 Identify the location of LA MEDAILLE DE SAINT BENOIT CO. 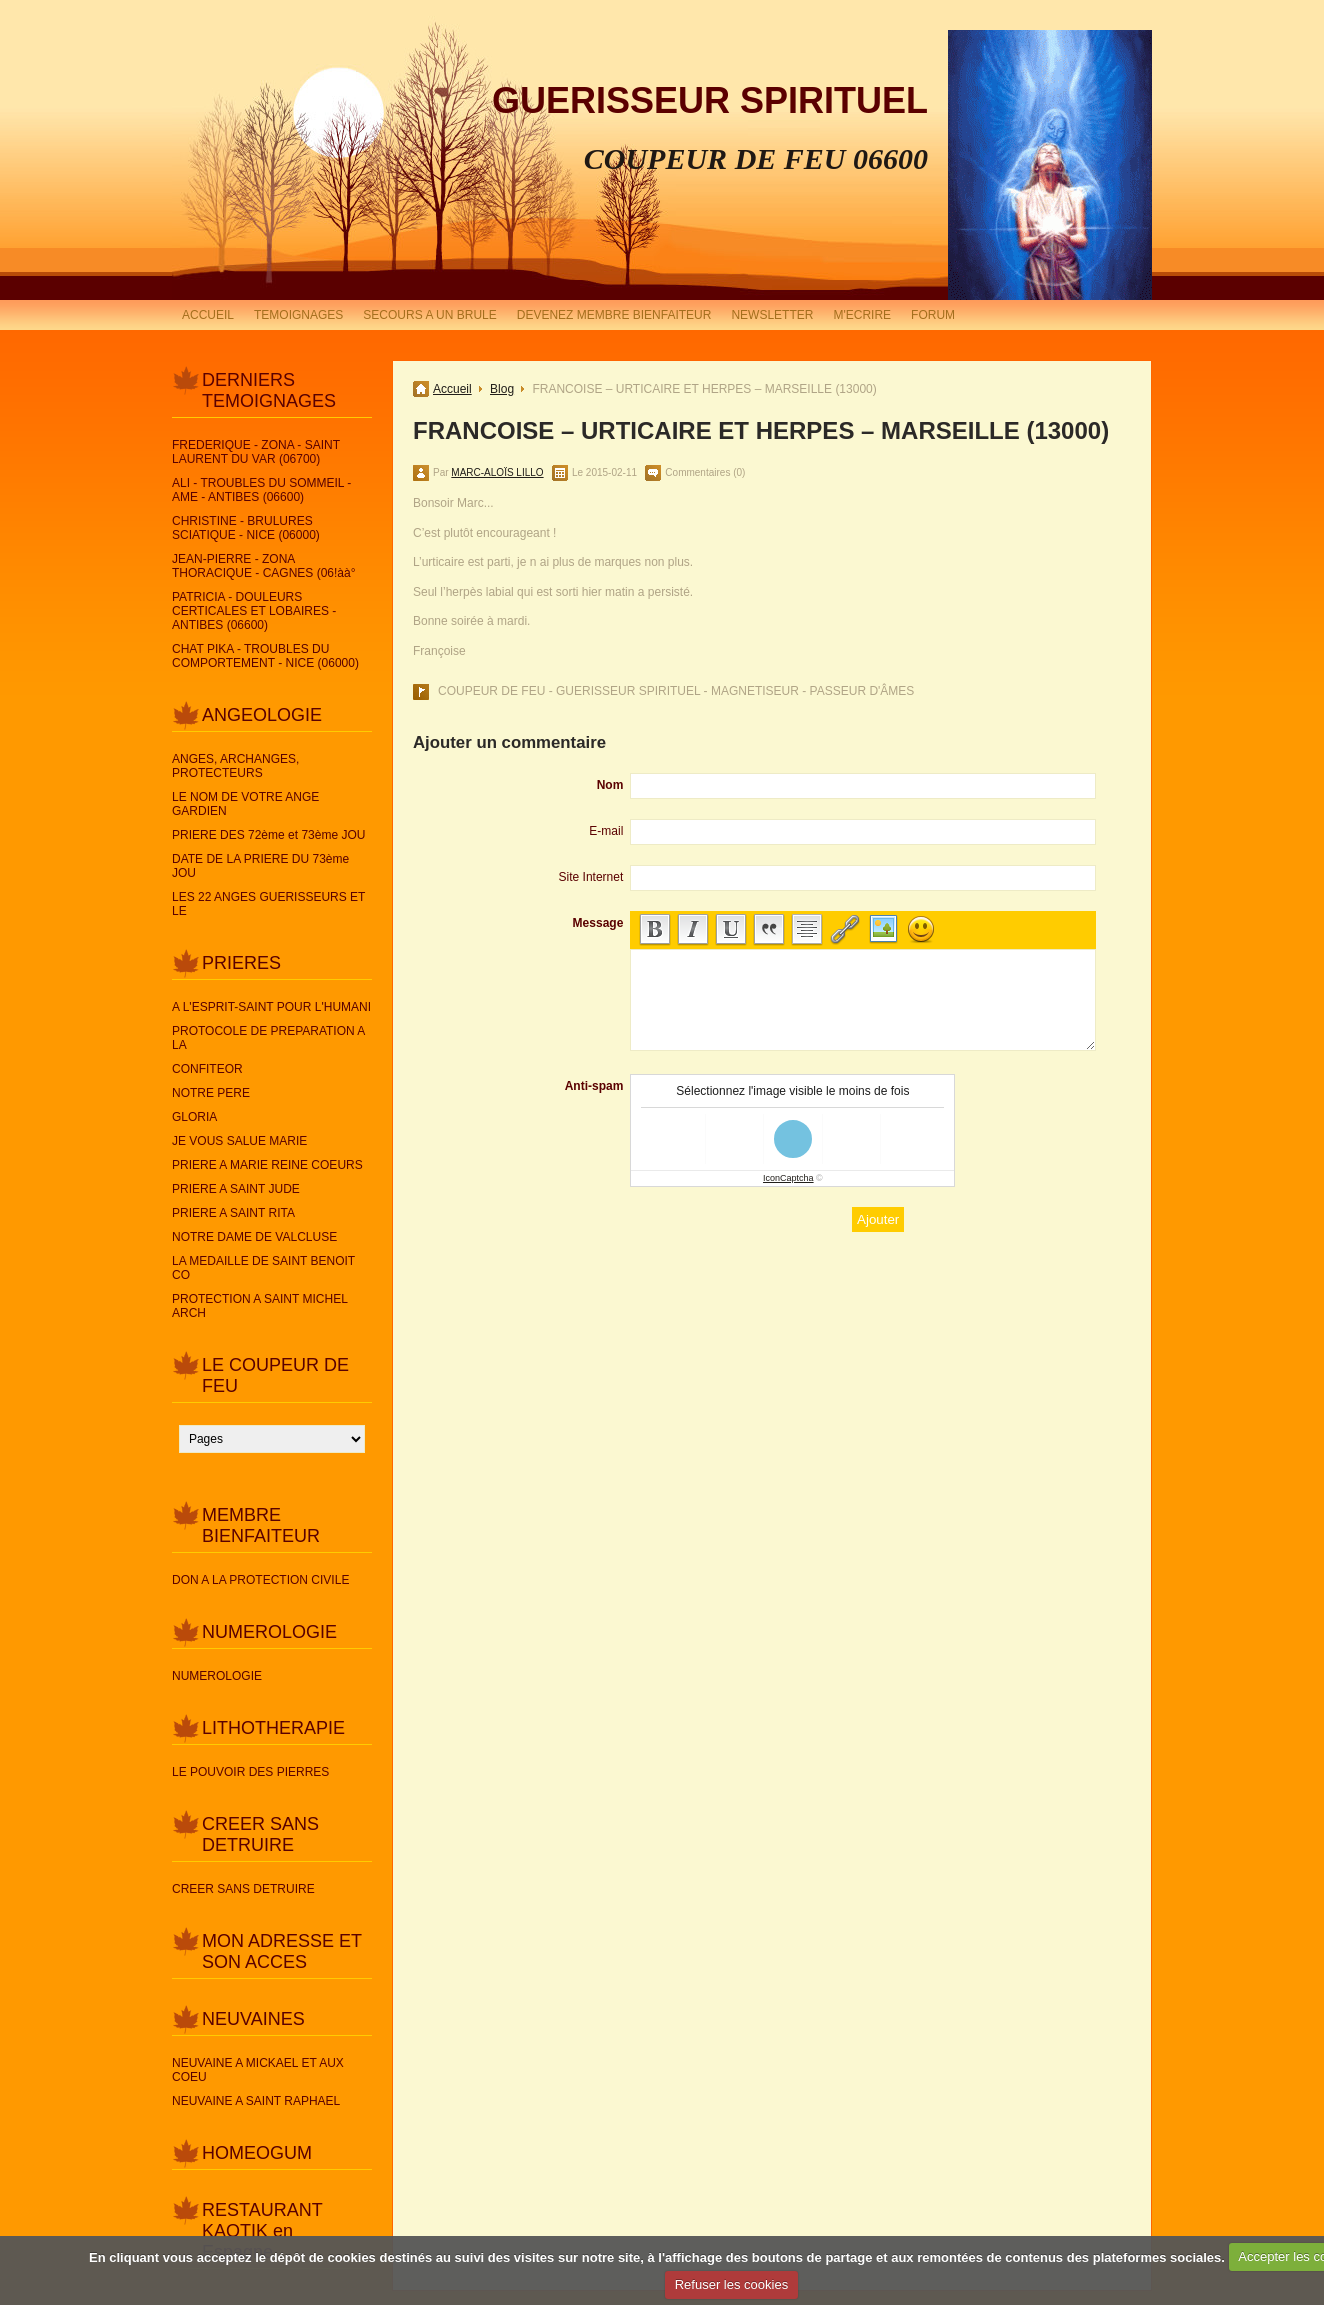
(263, 1268).